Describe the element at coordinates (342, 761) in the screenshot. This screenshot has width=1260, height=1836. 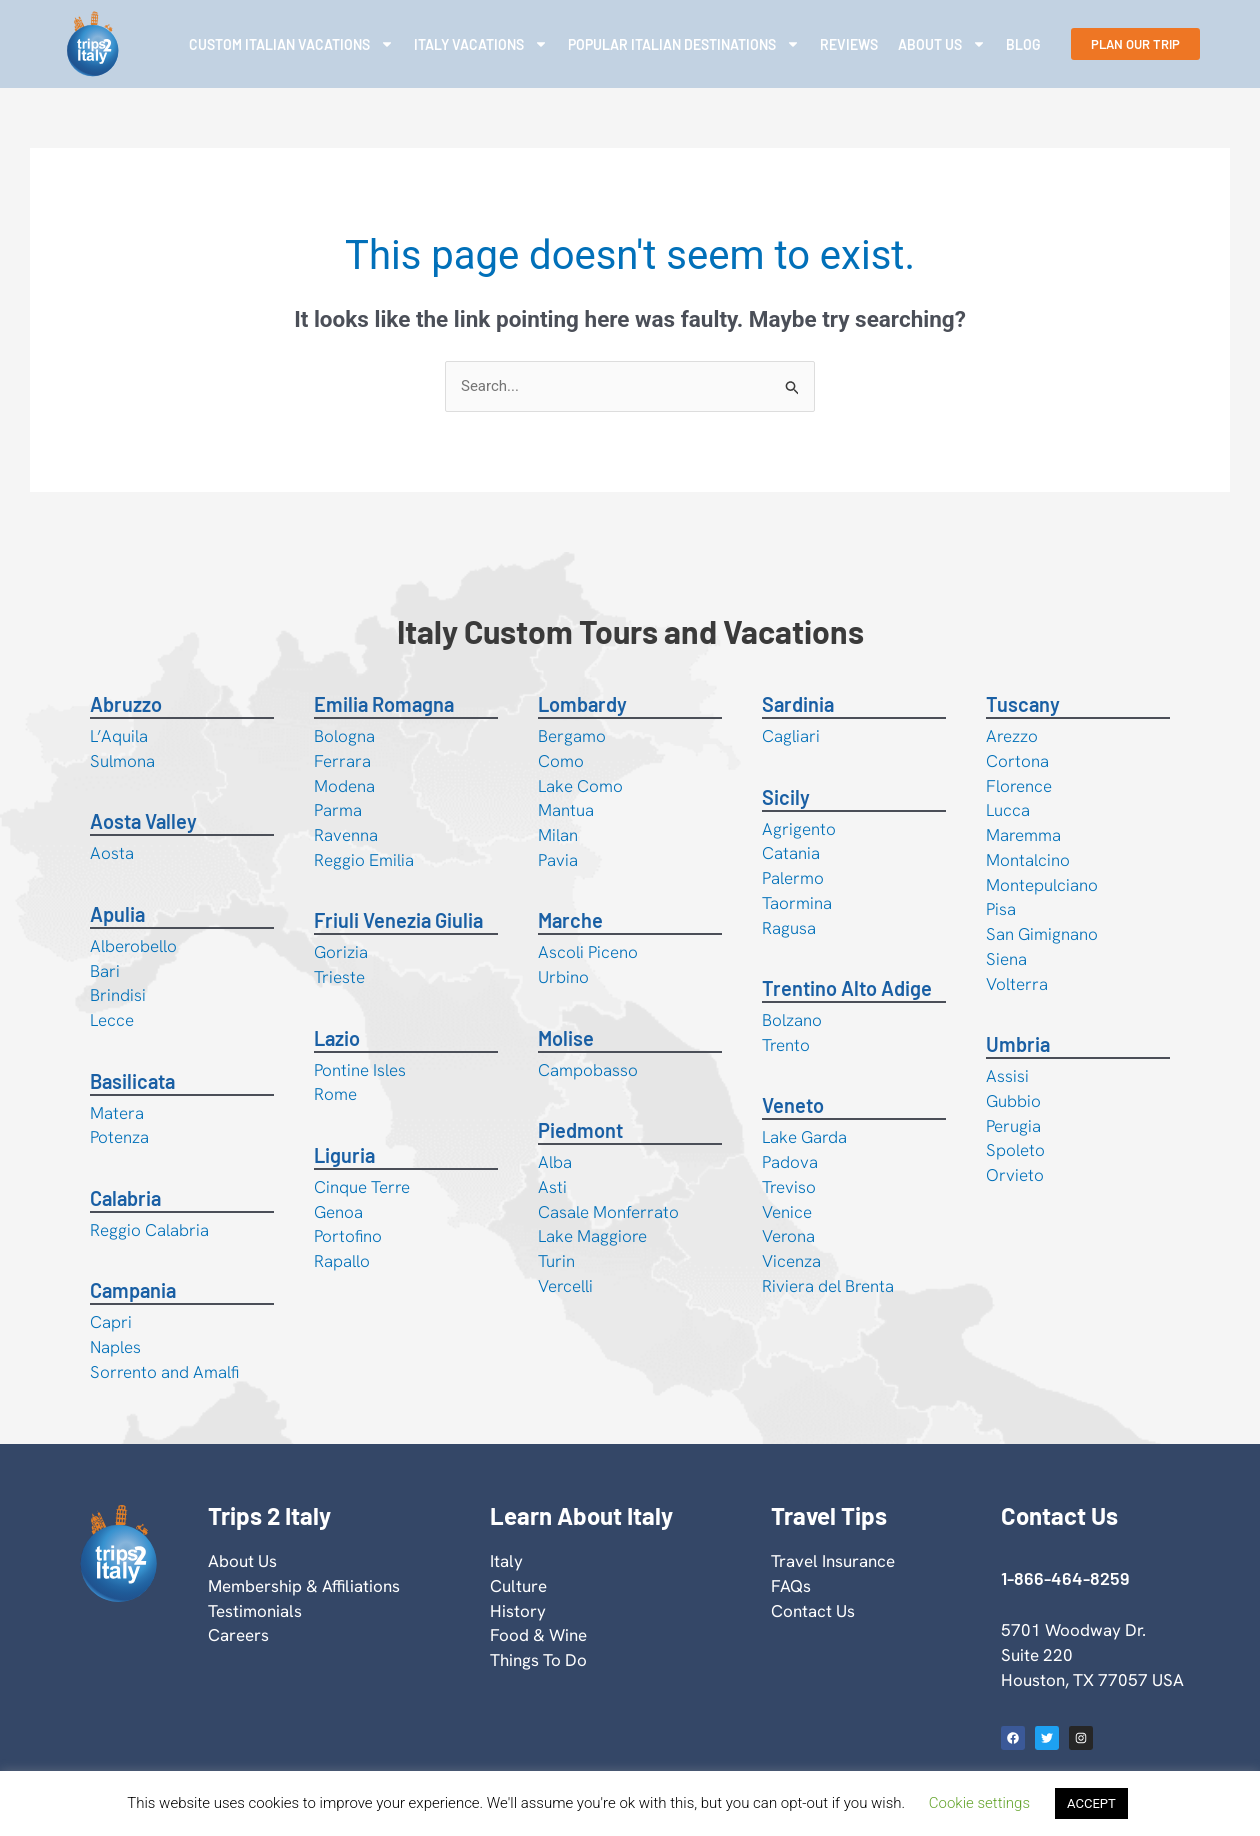
I see `Ferrara` at that location.